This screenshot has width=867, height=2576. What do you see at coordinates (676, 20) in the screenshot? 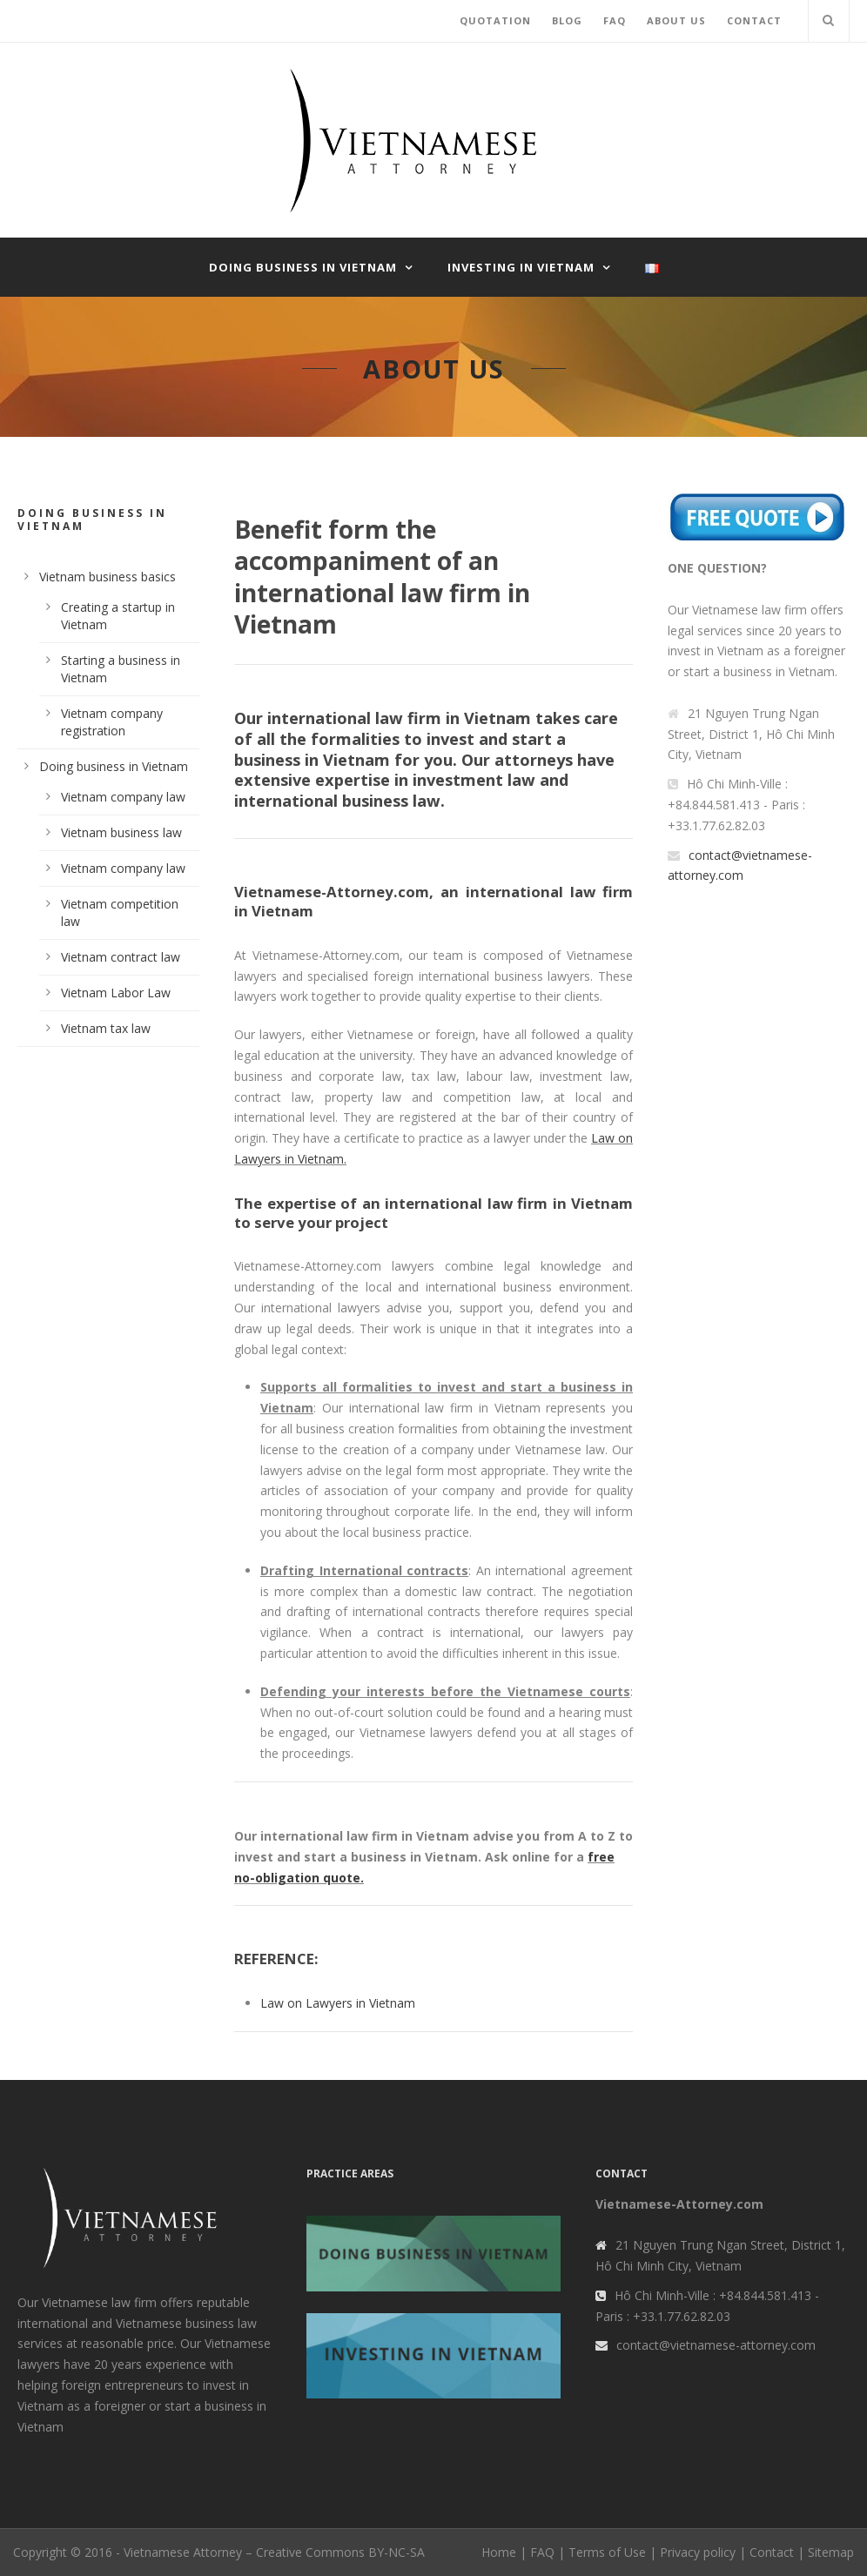
I see `ABOUT US` at bounding box center [676, 20].